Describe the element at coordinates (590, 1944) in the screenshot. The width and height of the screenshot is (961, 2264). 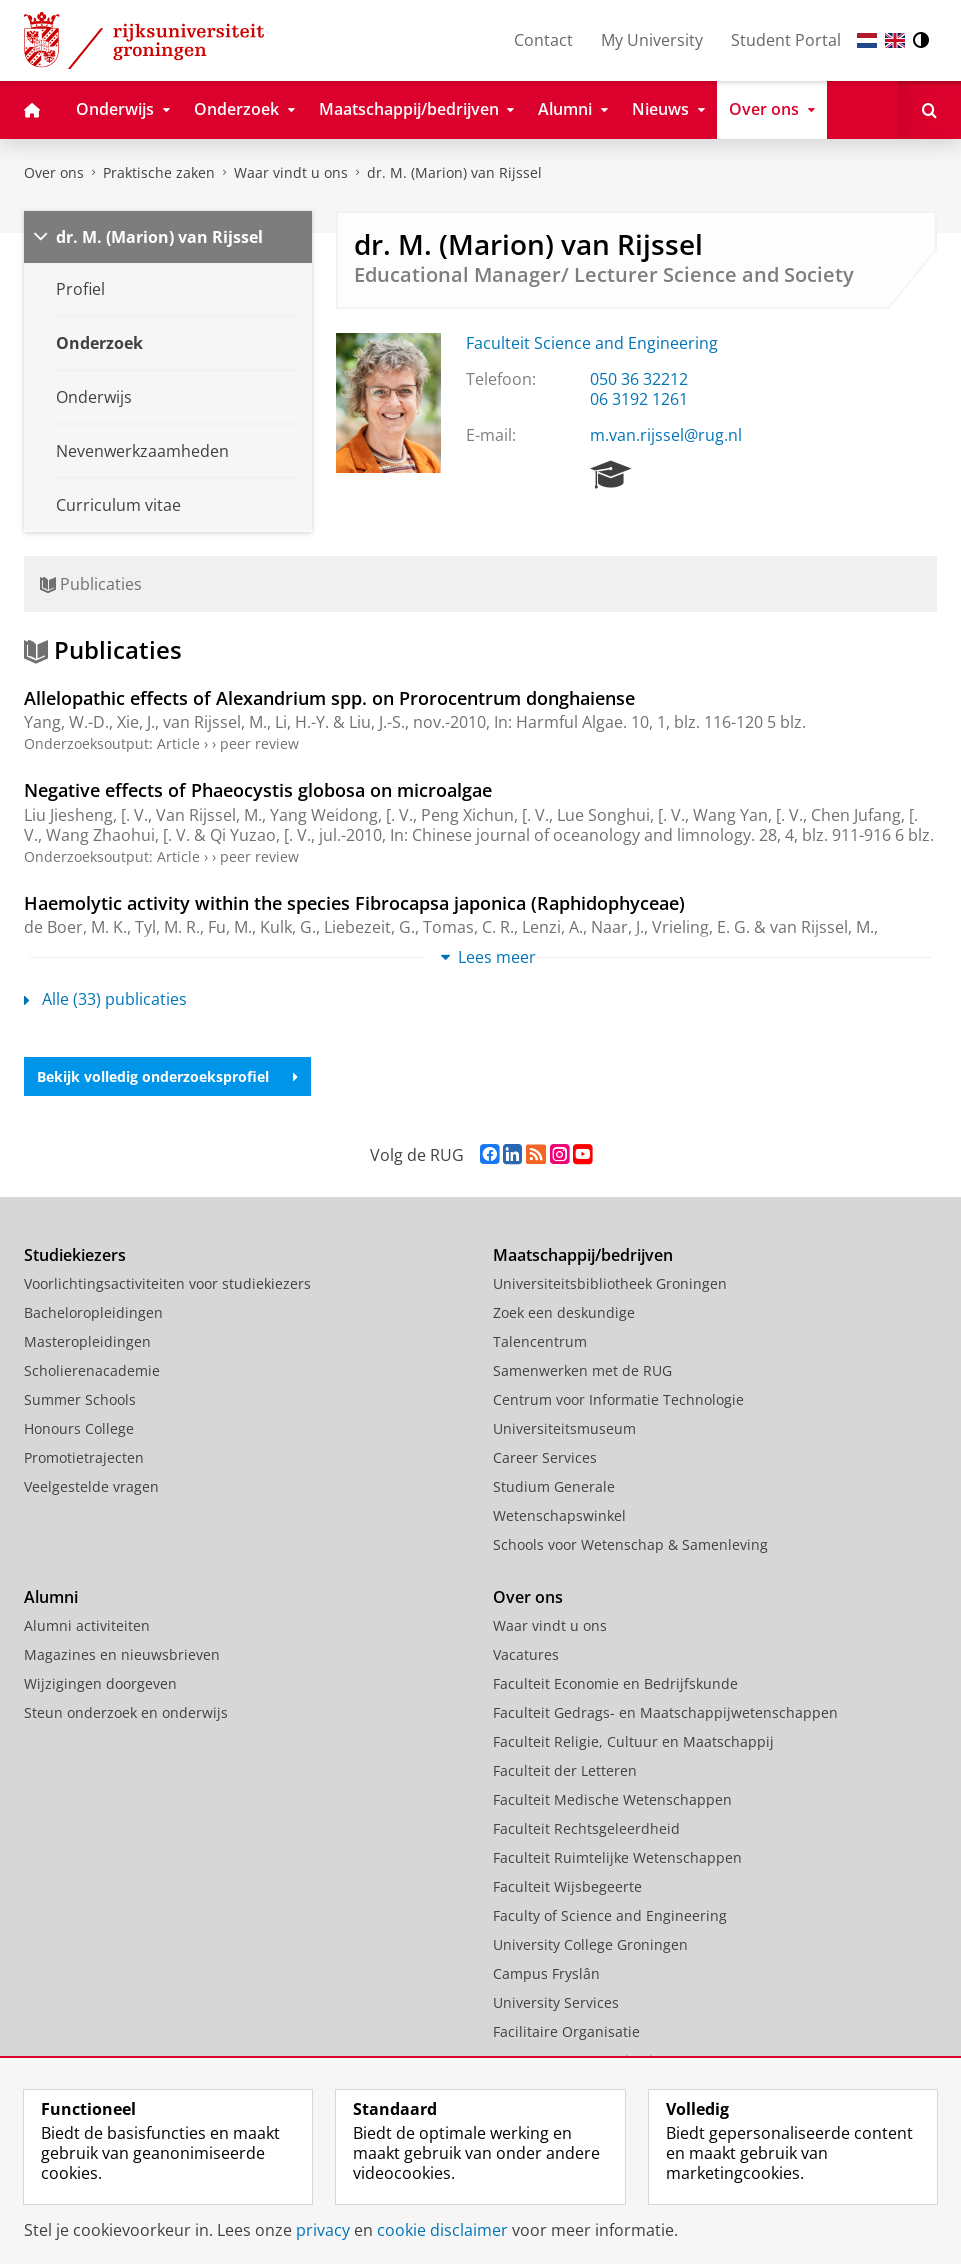
I see `University College Groningen` at that location.